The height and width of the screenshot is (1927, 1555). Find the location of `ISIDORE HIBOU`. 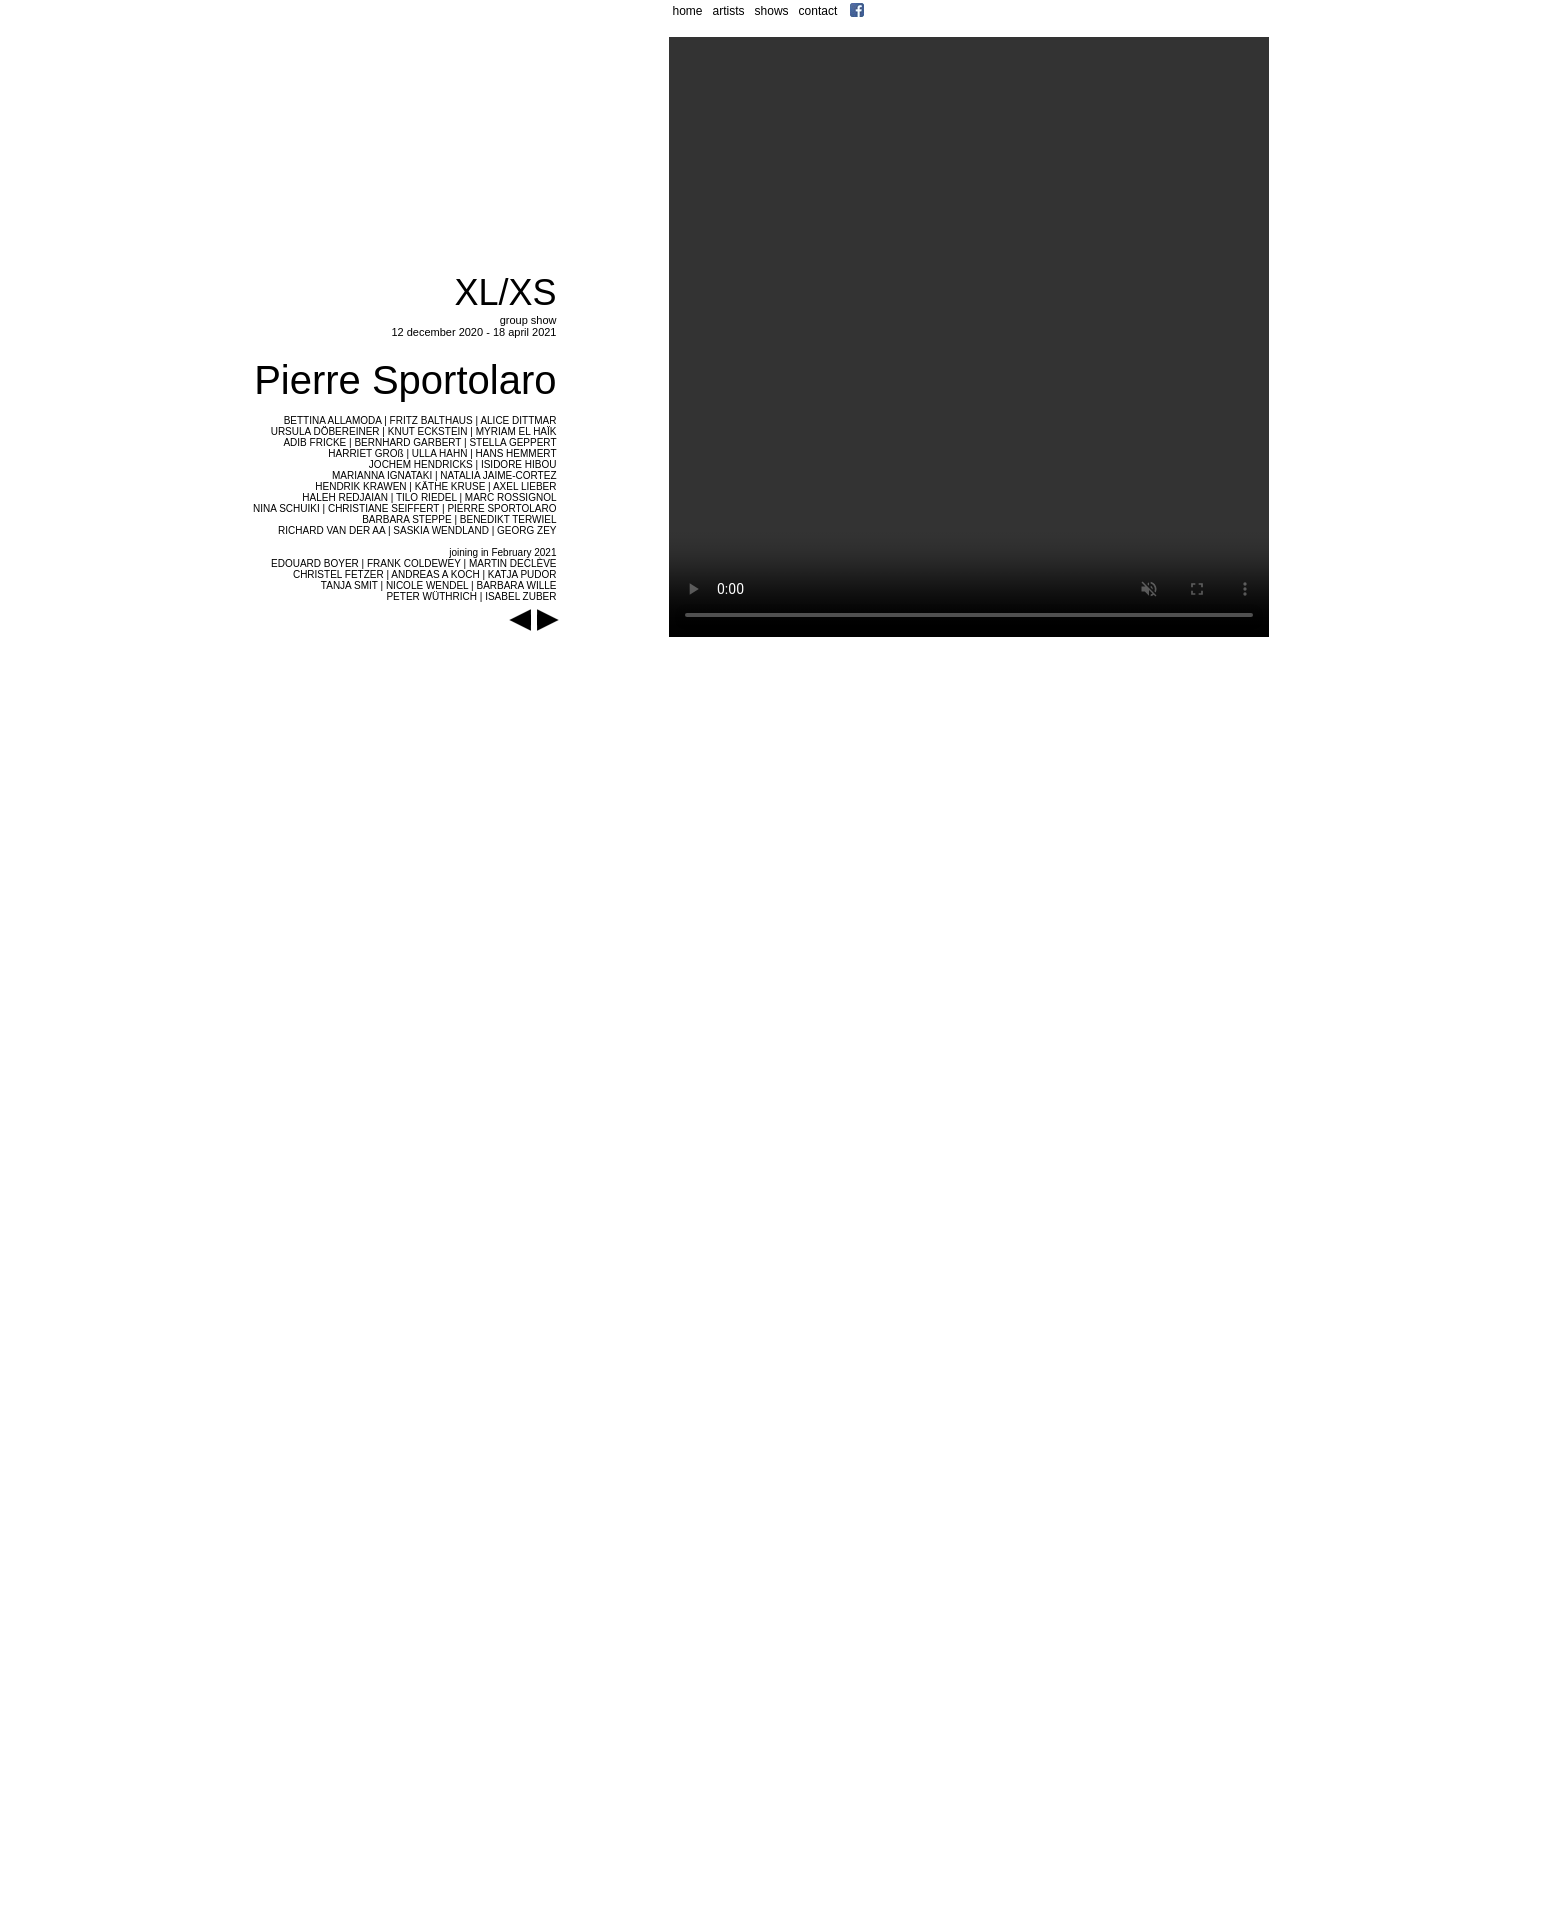

ISIDORE HIBOU is located at coordinates (519, 464).